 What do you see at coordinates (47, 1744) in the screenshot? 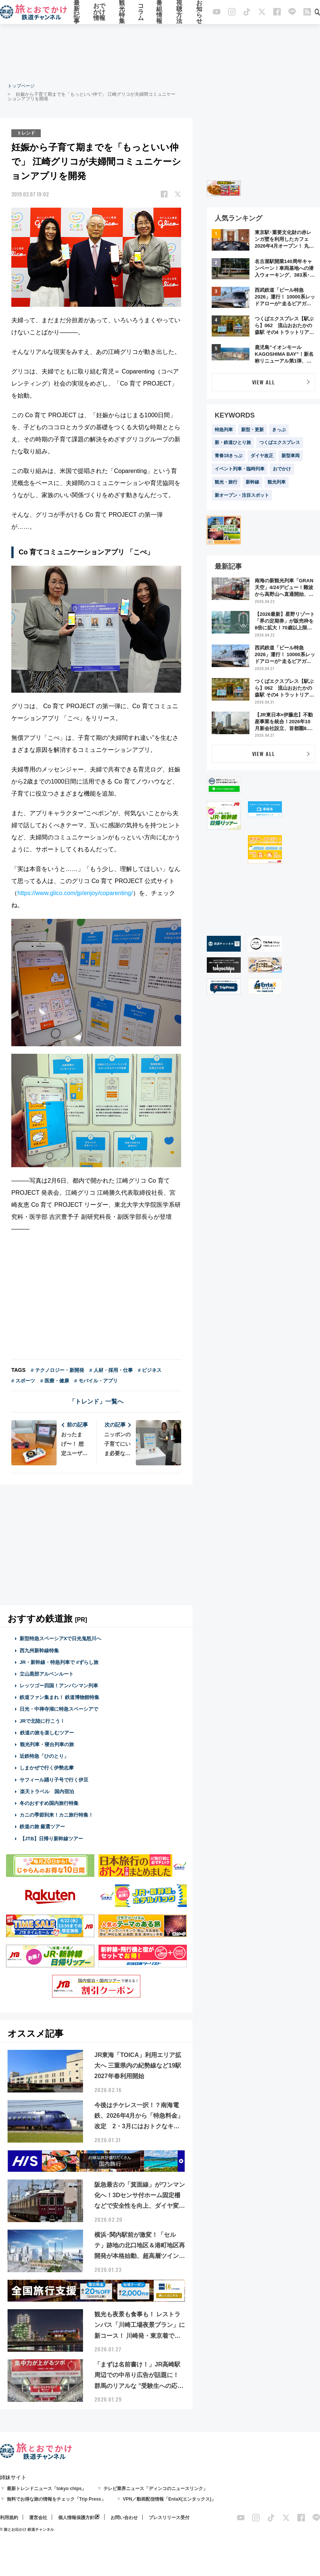
I see `観光列車・寝台列車の旅` at bounding box center [47, 1744].